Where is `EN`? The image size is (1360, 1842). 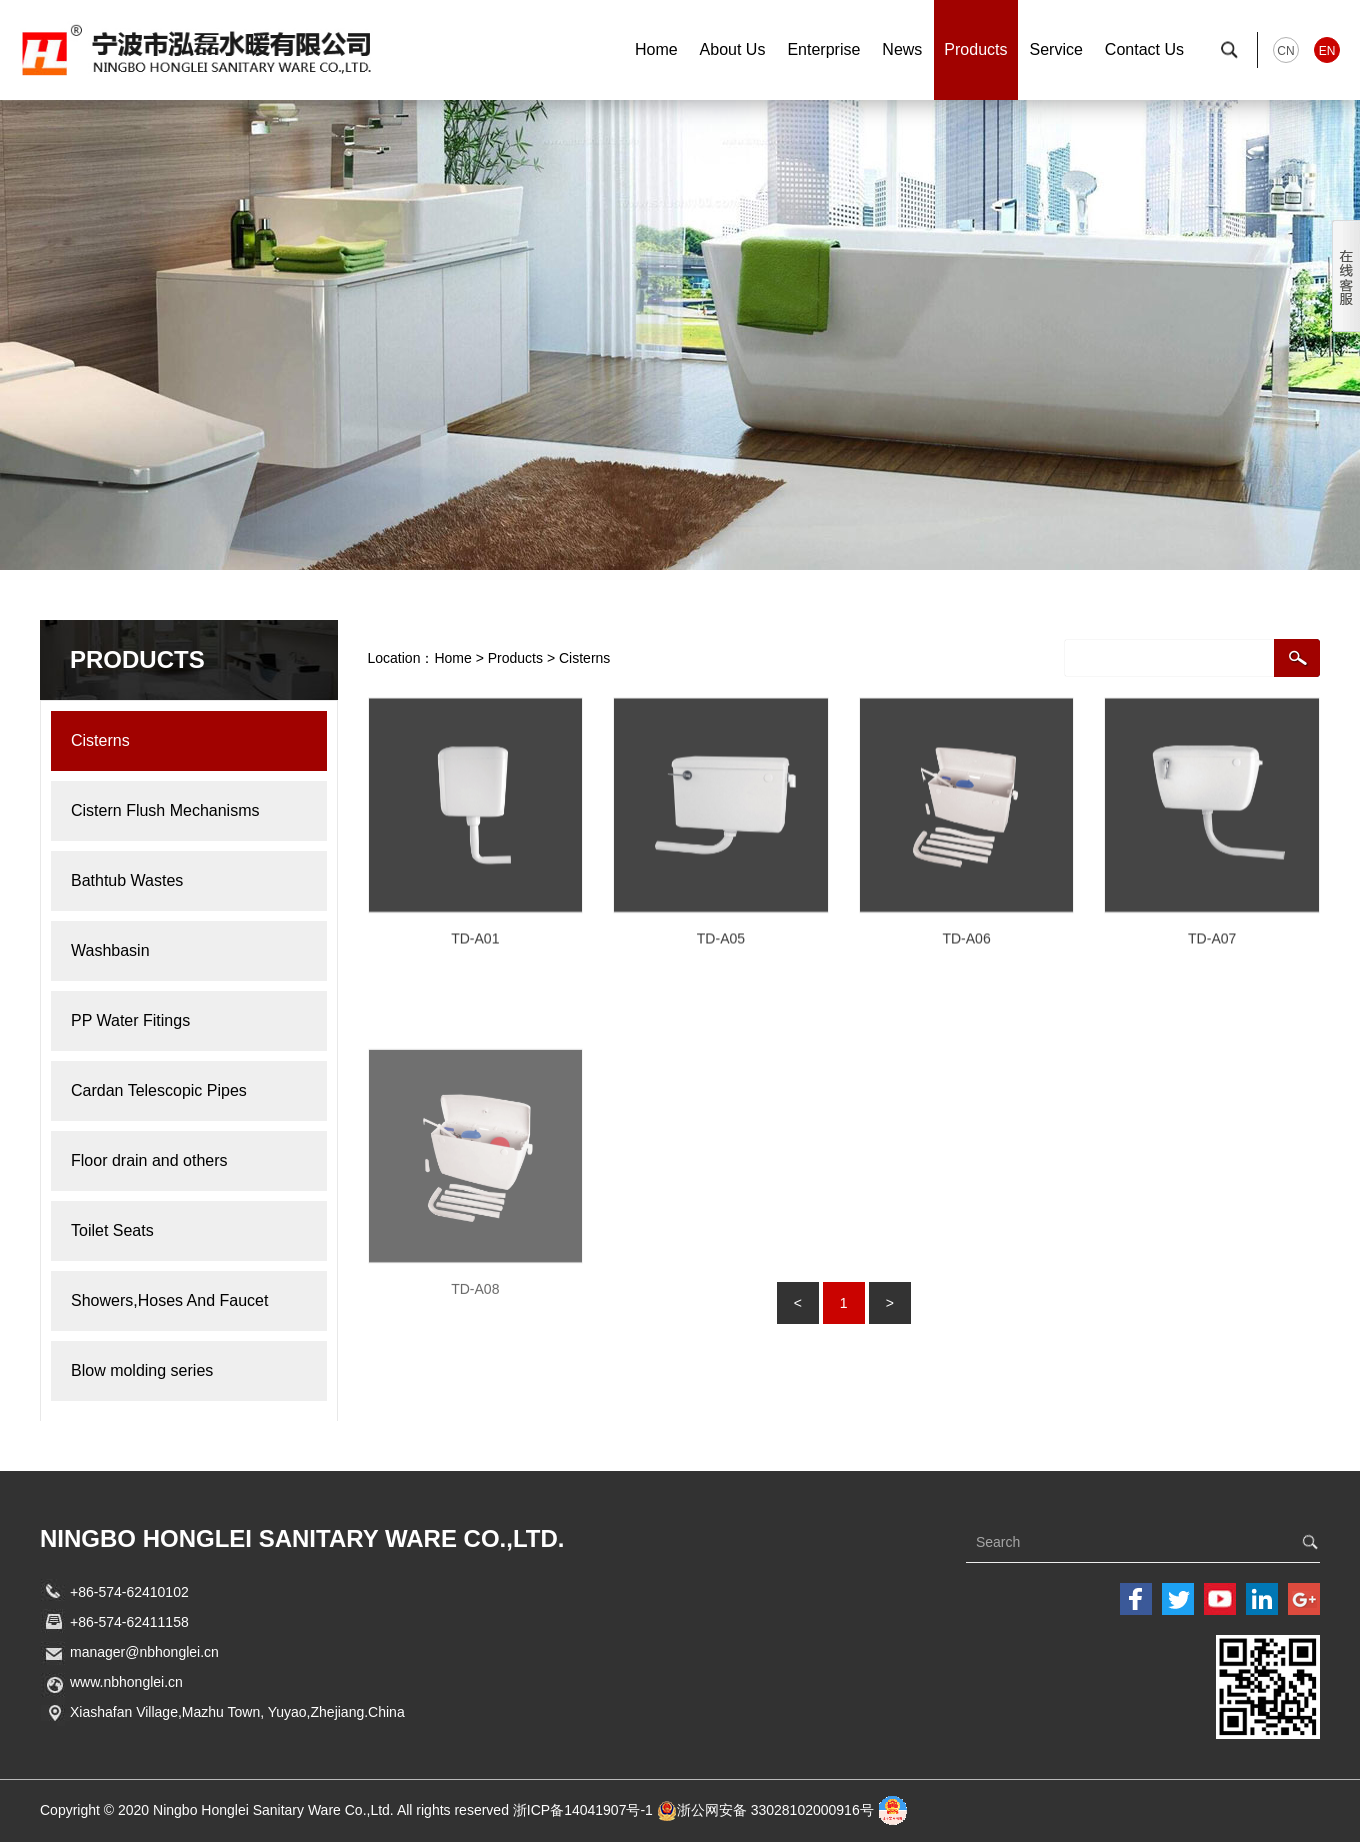
EN is located at coordinates (1327, 51).